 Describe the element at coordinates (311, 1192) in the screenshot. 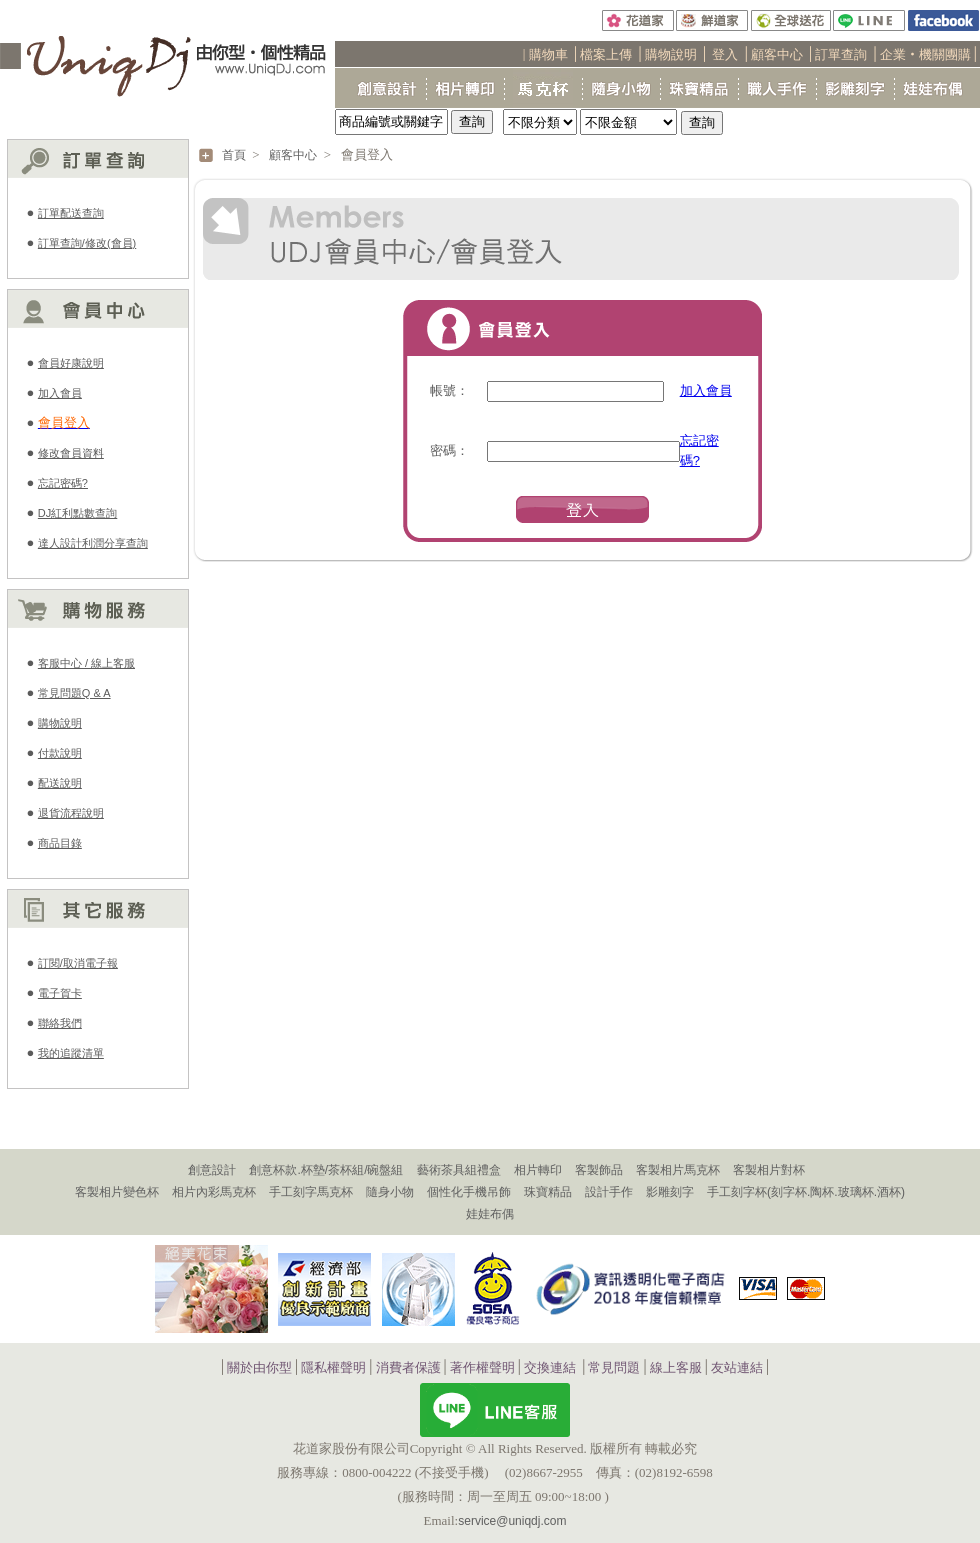

I see `手工刻字馬克杯` at that location.